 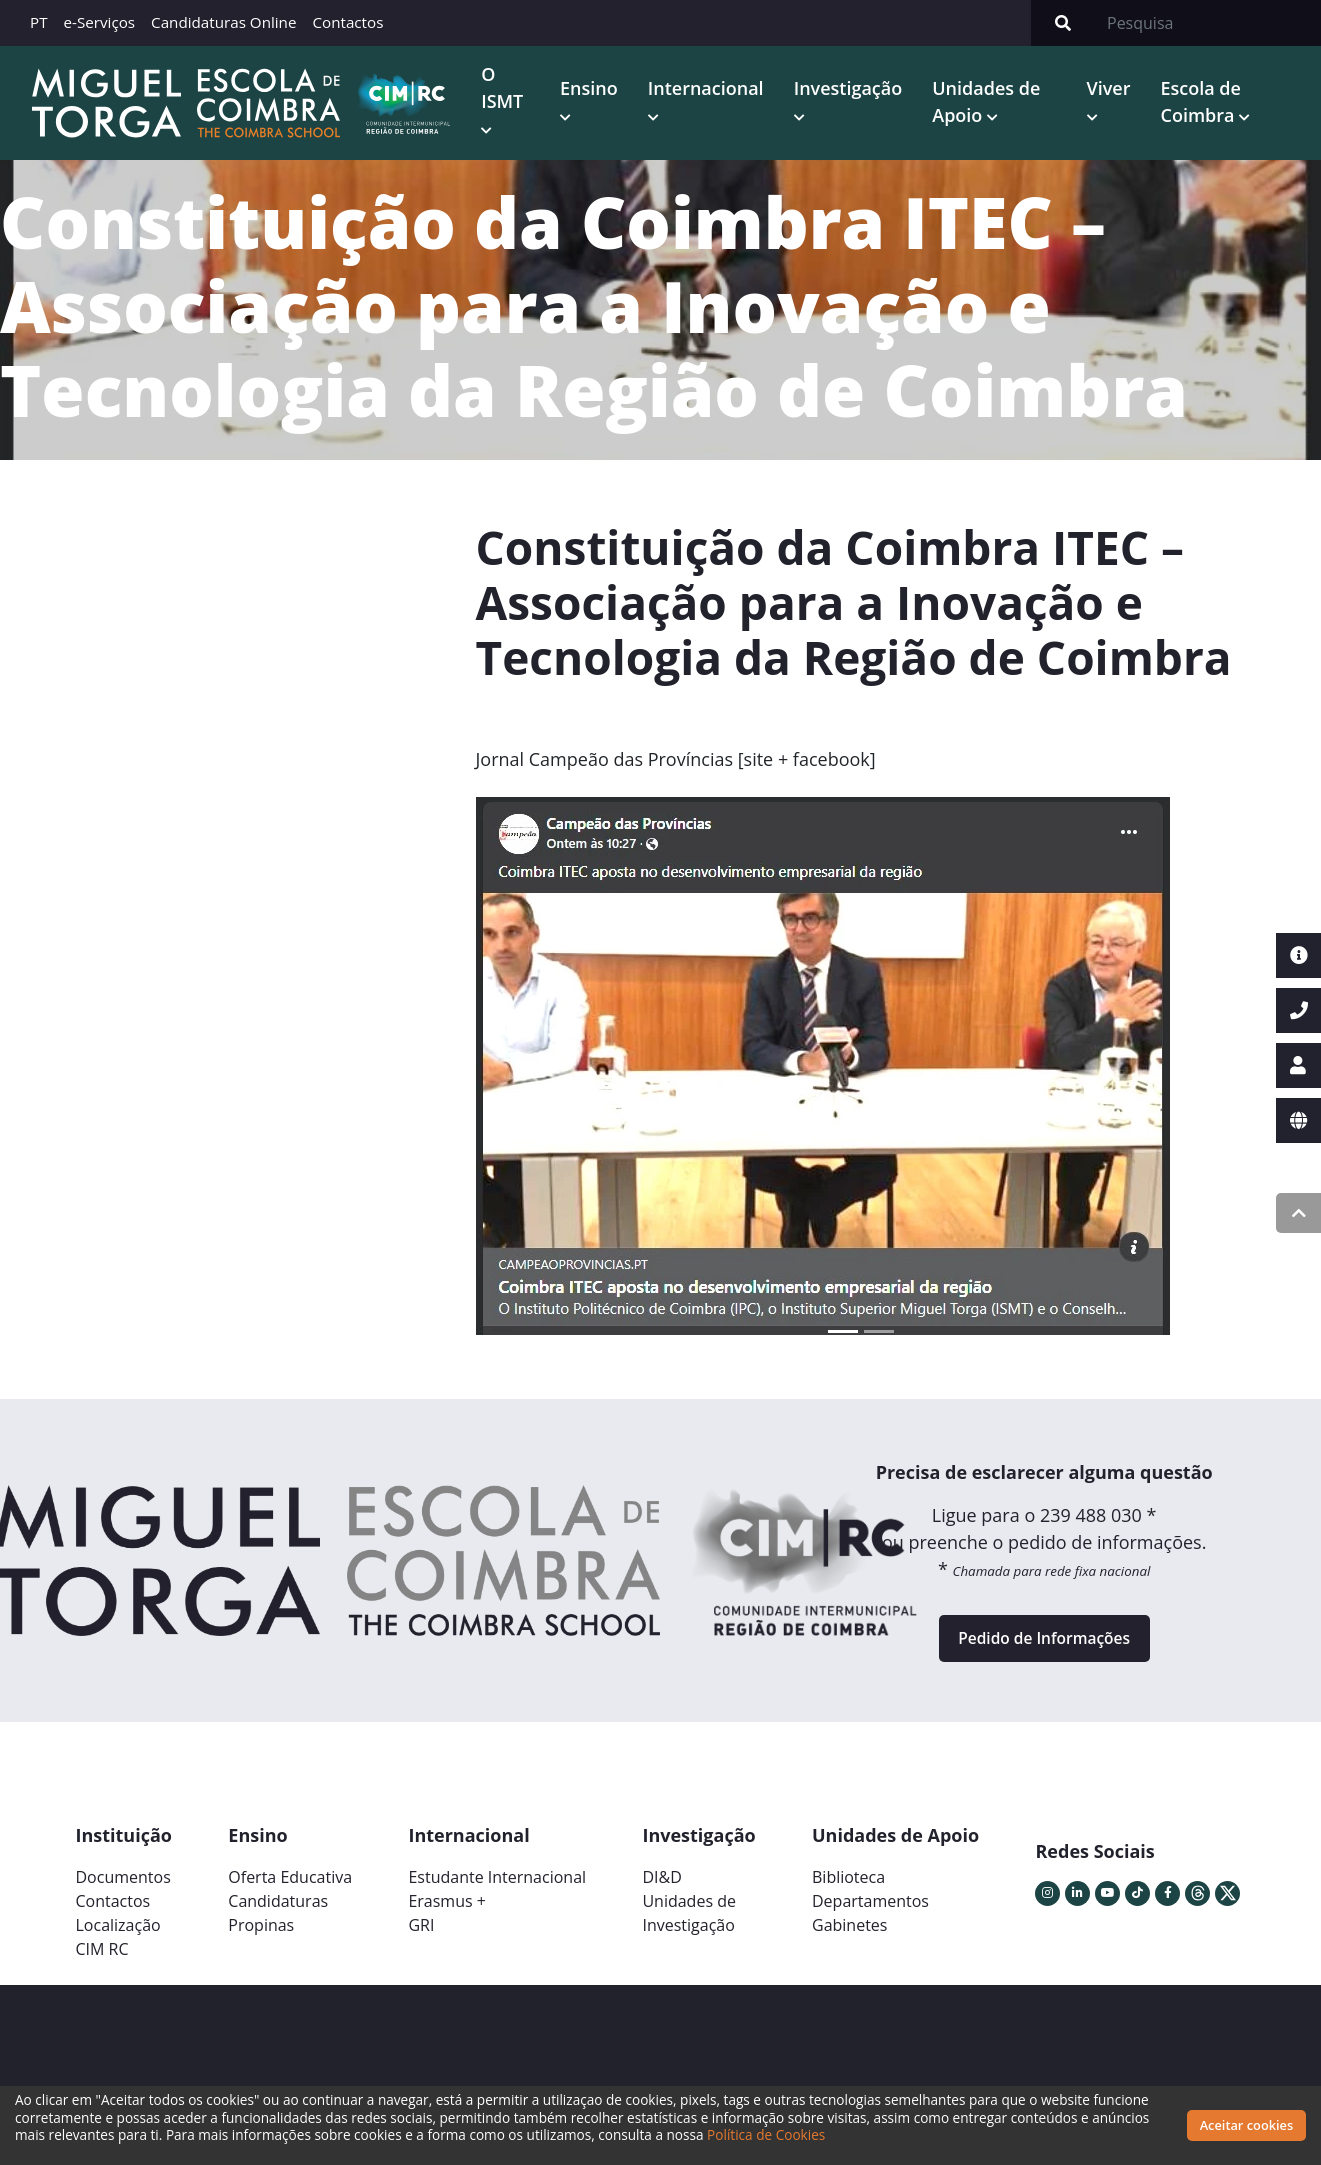 I want to click on GRI, so click(x=421, y=1935).